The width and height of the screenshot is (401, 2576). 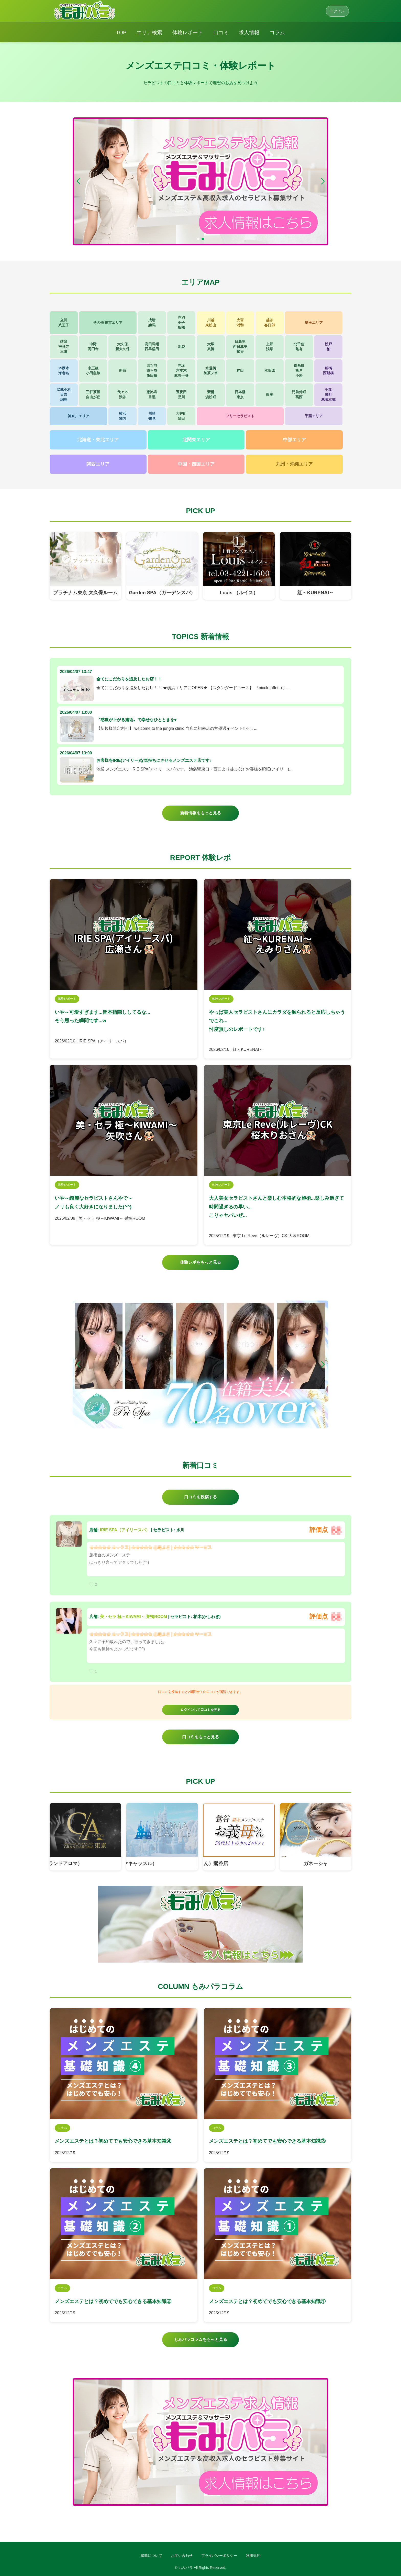 I want to click on 大宮浦和, so click(x=240, y=322).